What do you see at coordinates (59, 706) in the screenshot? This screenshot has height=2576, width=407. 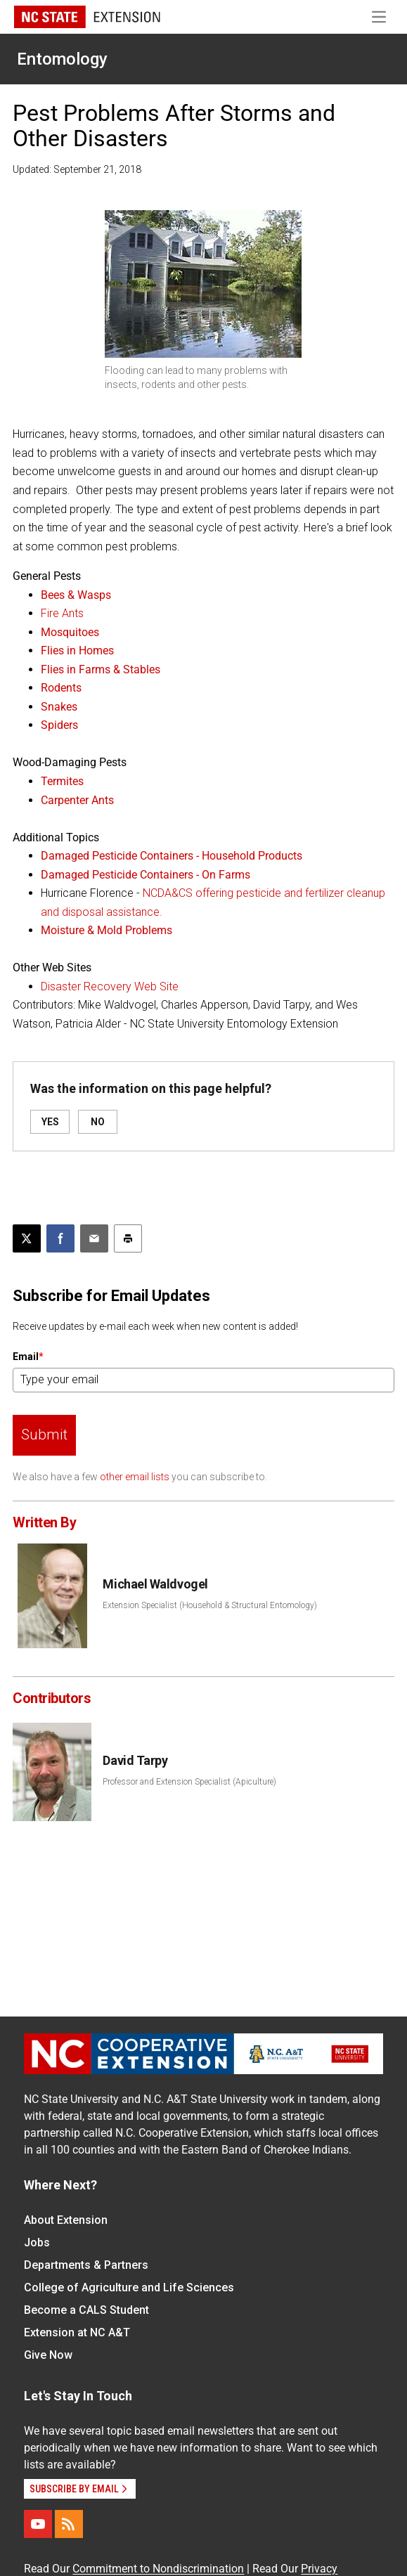 I see `Snakes` at bounding box center [59, 706].